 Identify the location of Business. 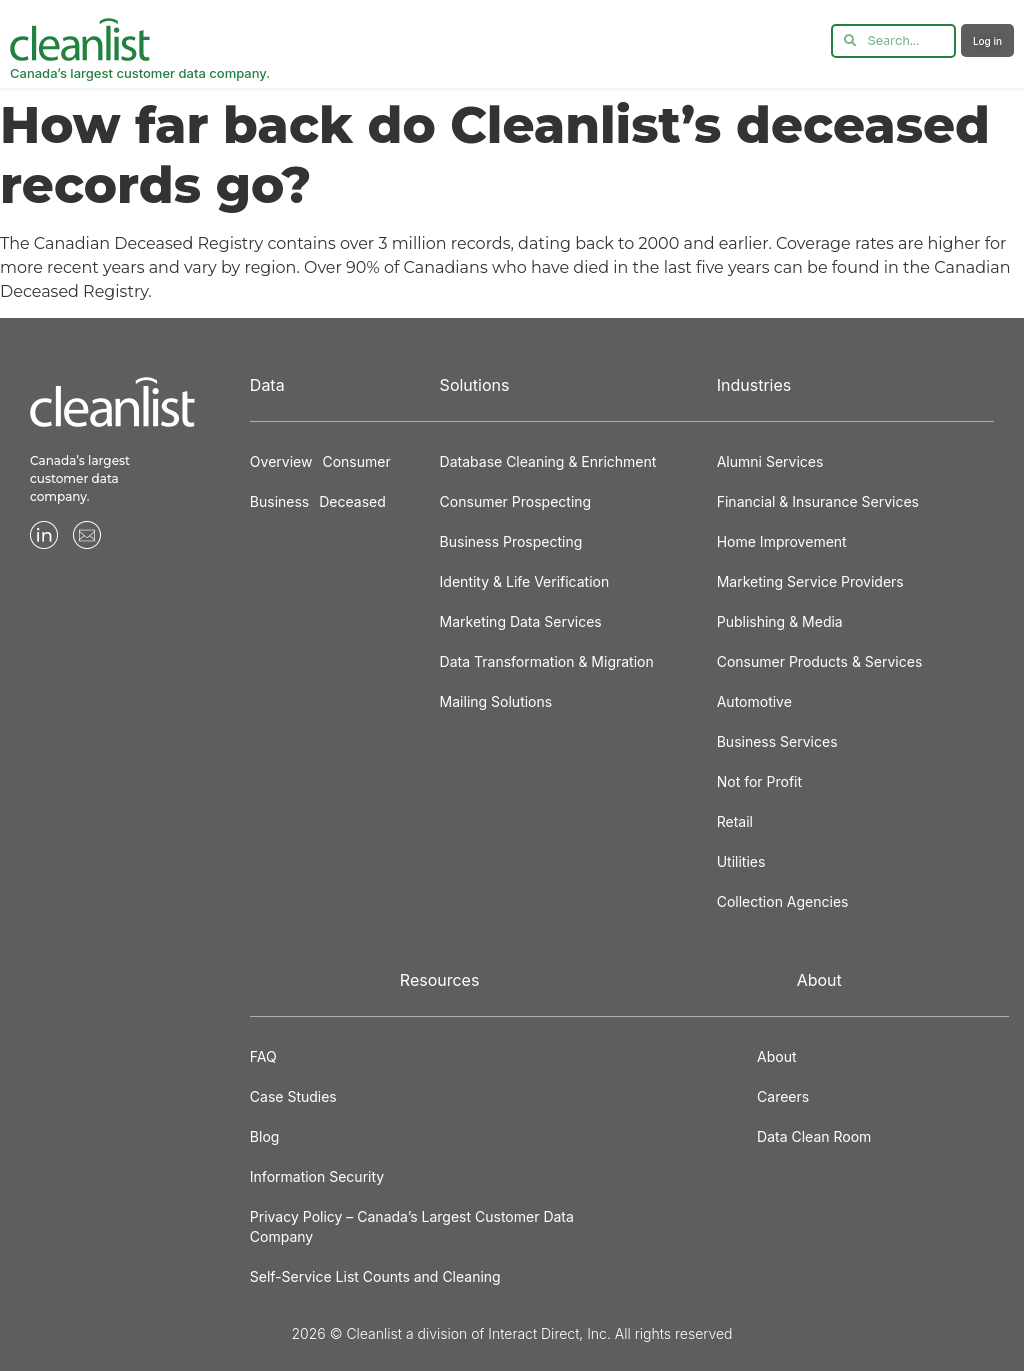
(279, 501).